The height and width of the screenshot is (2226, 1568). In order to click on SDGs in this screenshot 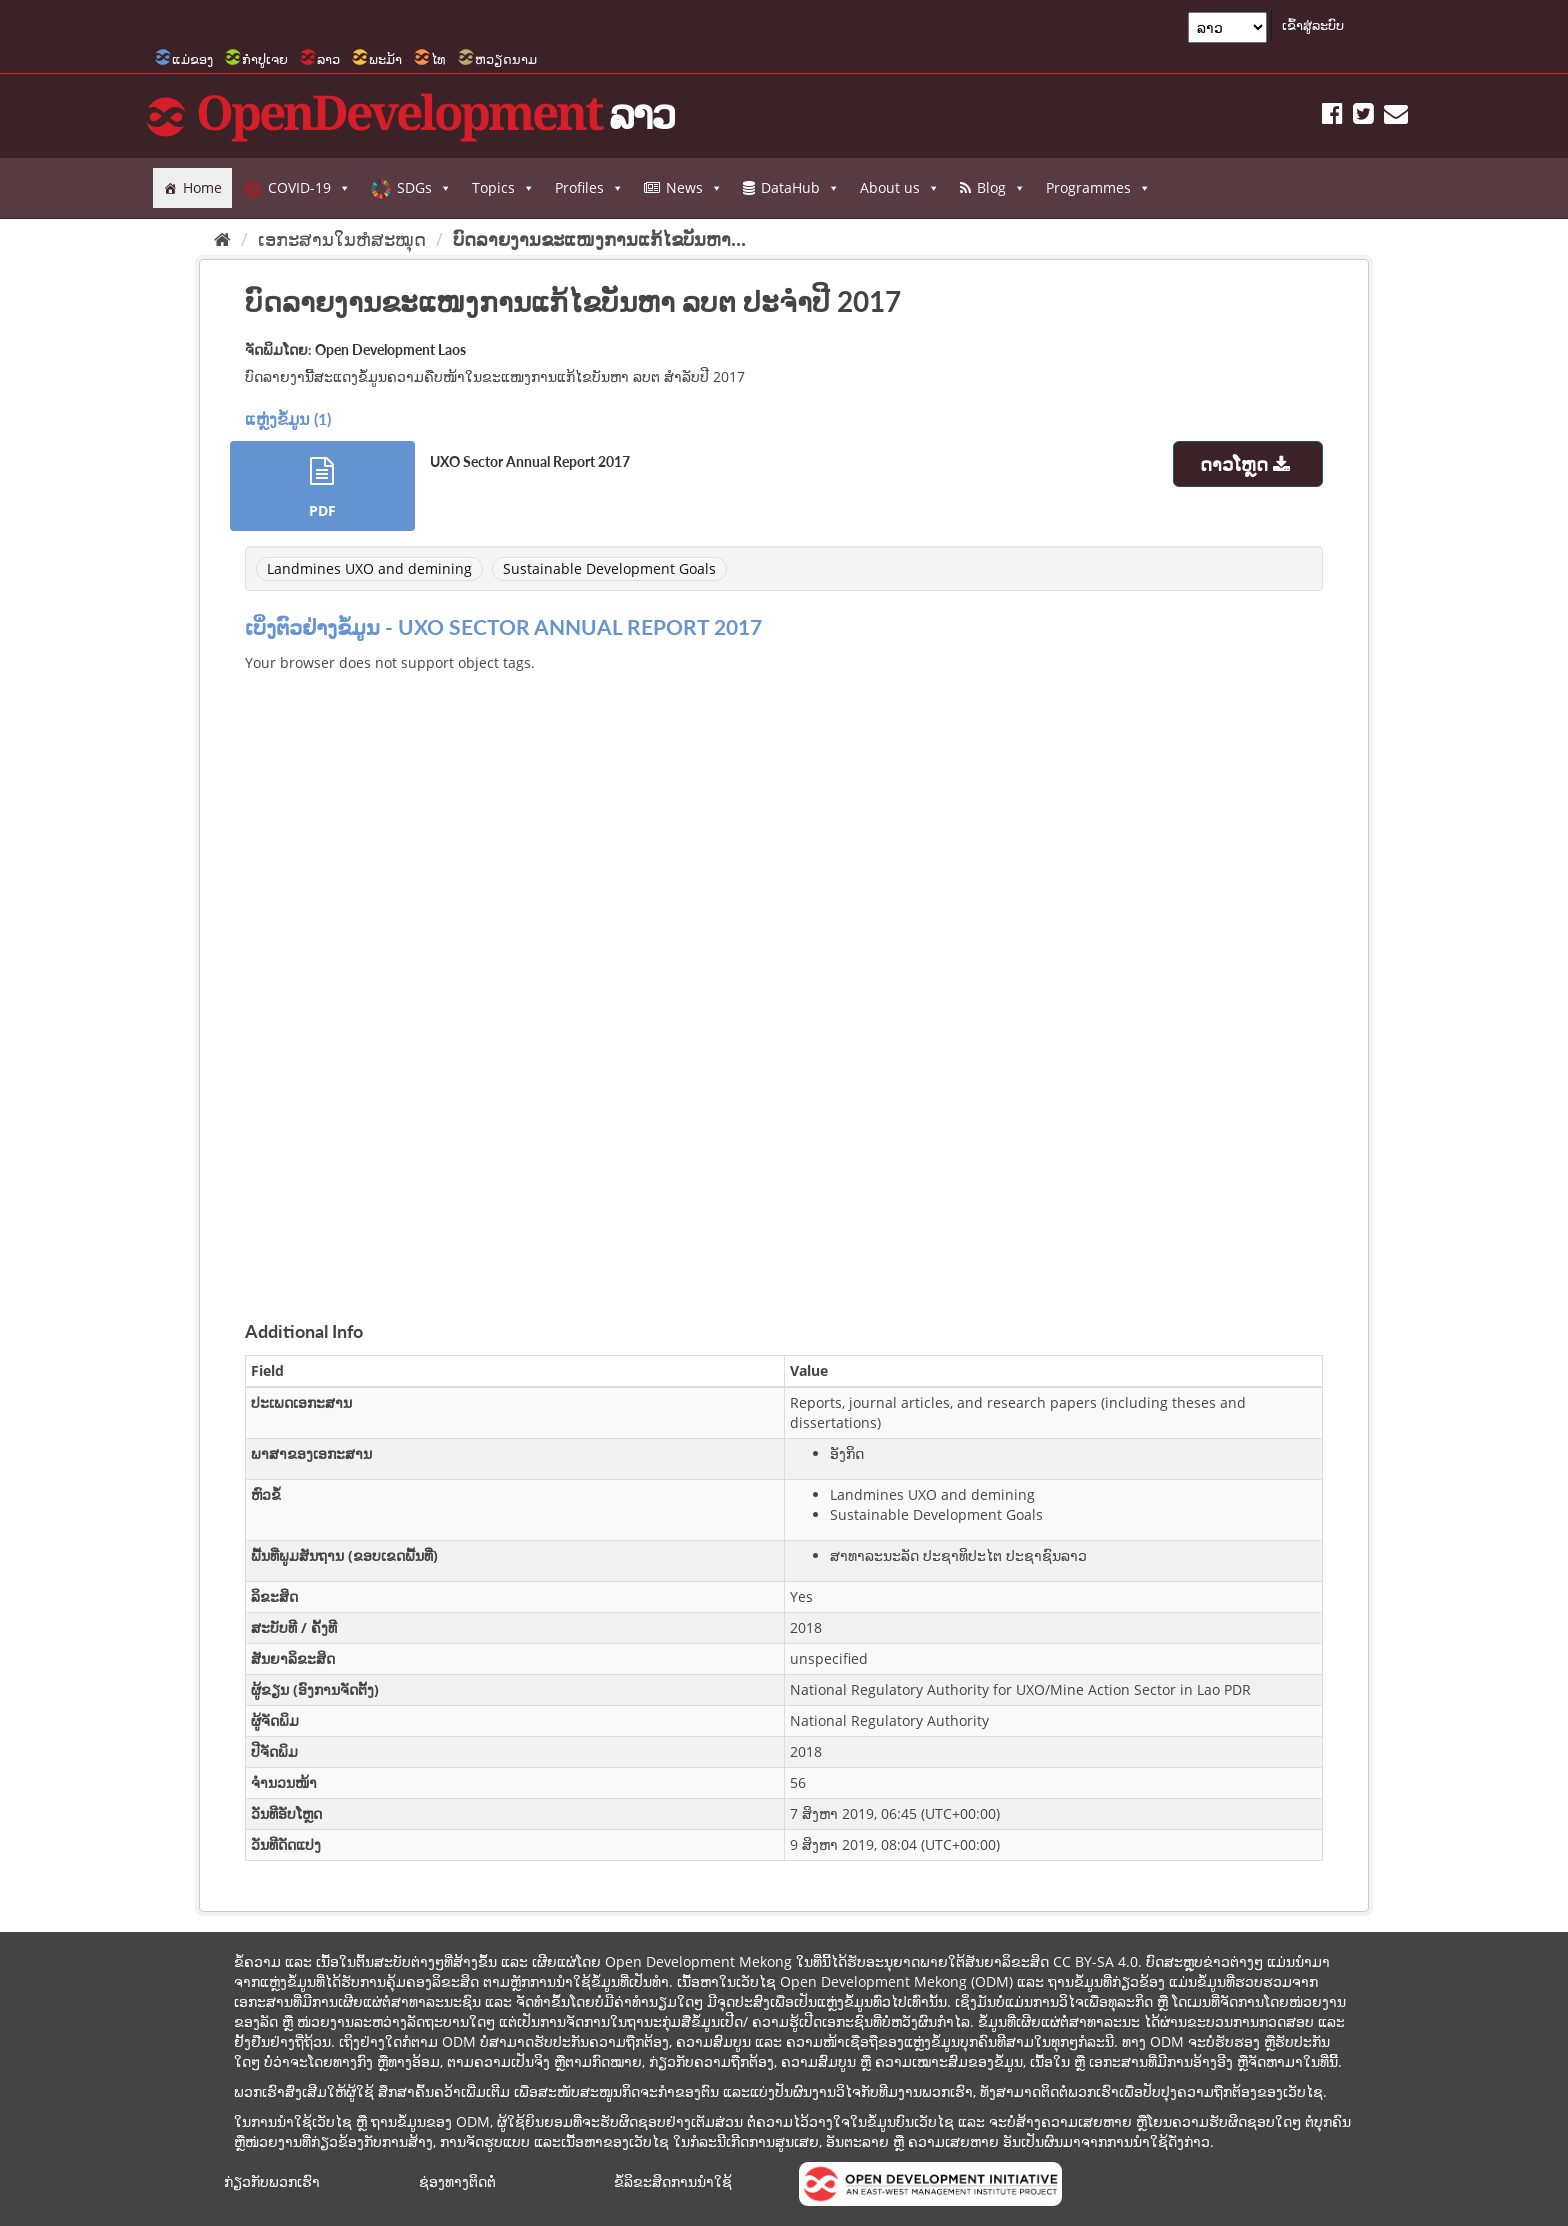, I will do `click(424, 188)`.